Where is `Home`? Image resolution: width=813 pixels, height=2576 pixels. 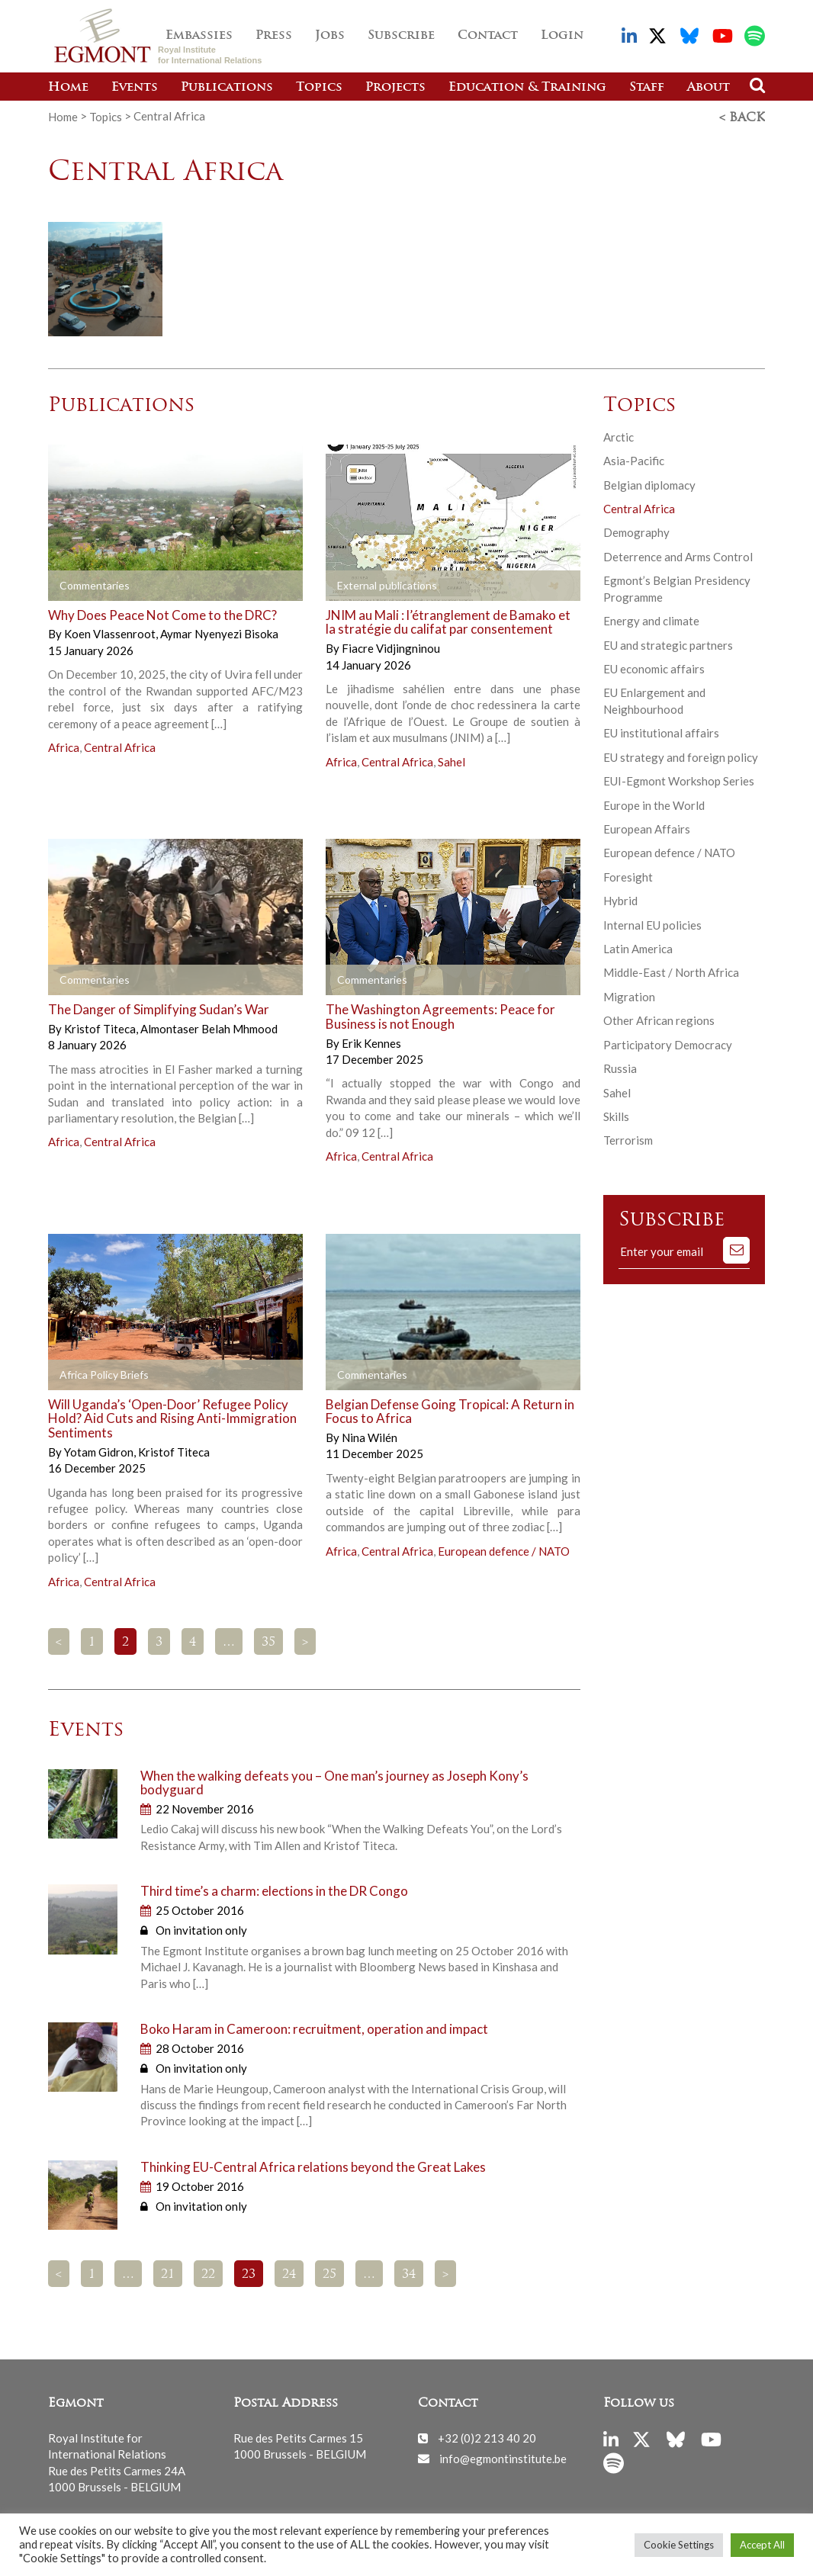 Home is located at coordinates (68, 88).